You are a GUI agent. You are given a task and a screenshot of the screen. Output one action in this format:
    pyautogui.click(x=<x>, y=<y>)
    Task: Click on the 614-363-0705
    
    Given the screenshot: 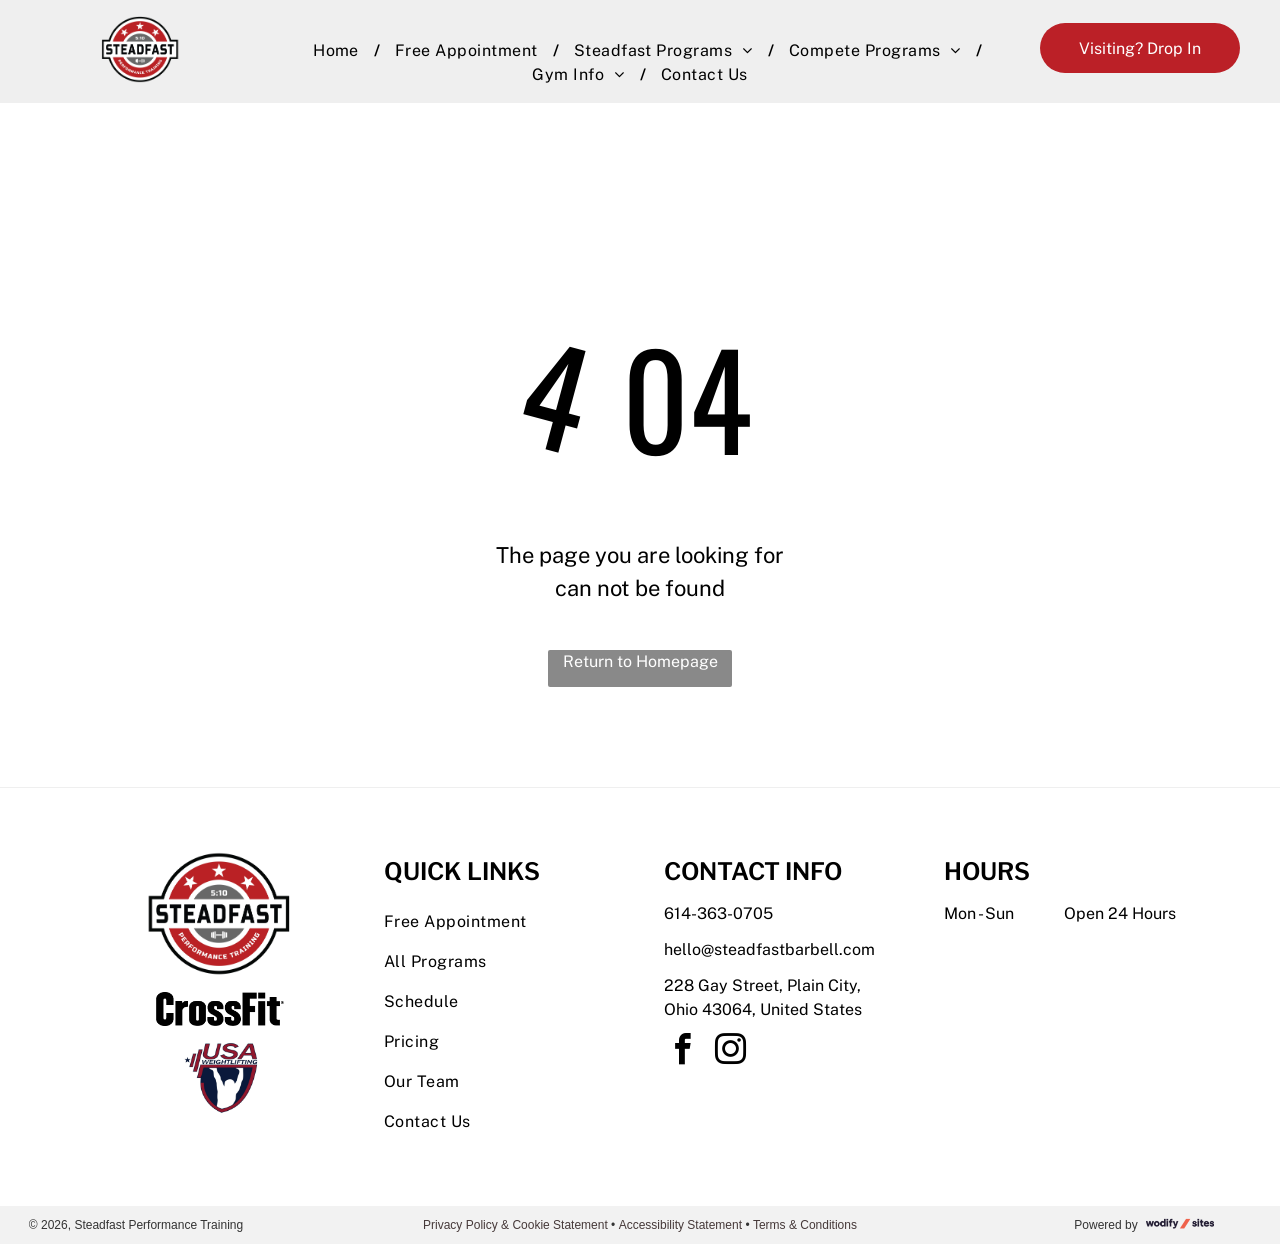 What is the action you would take?
    pyautogui.click(x=718, y=913)
    